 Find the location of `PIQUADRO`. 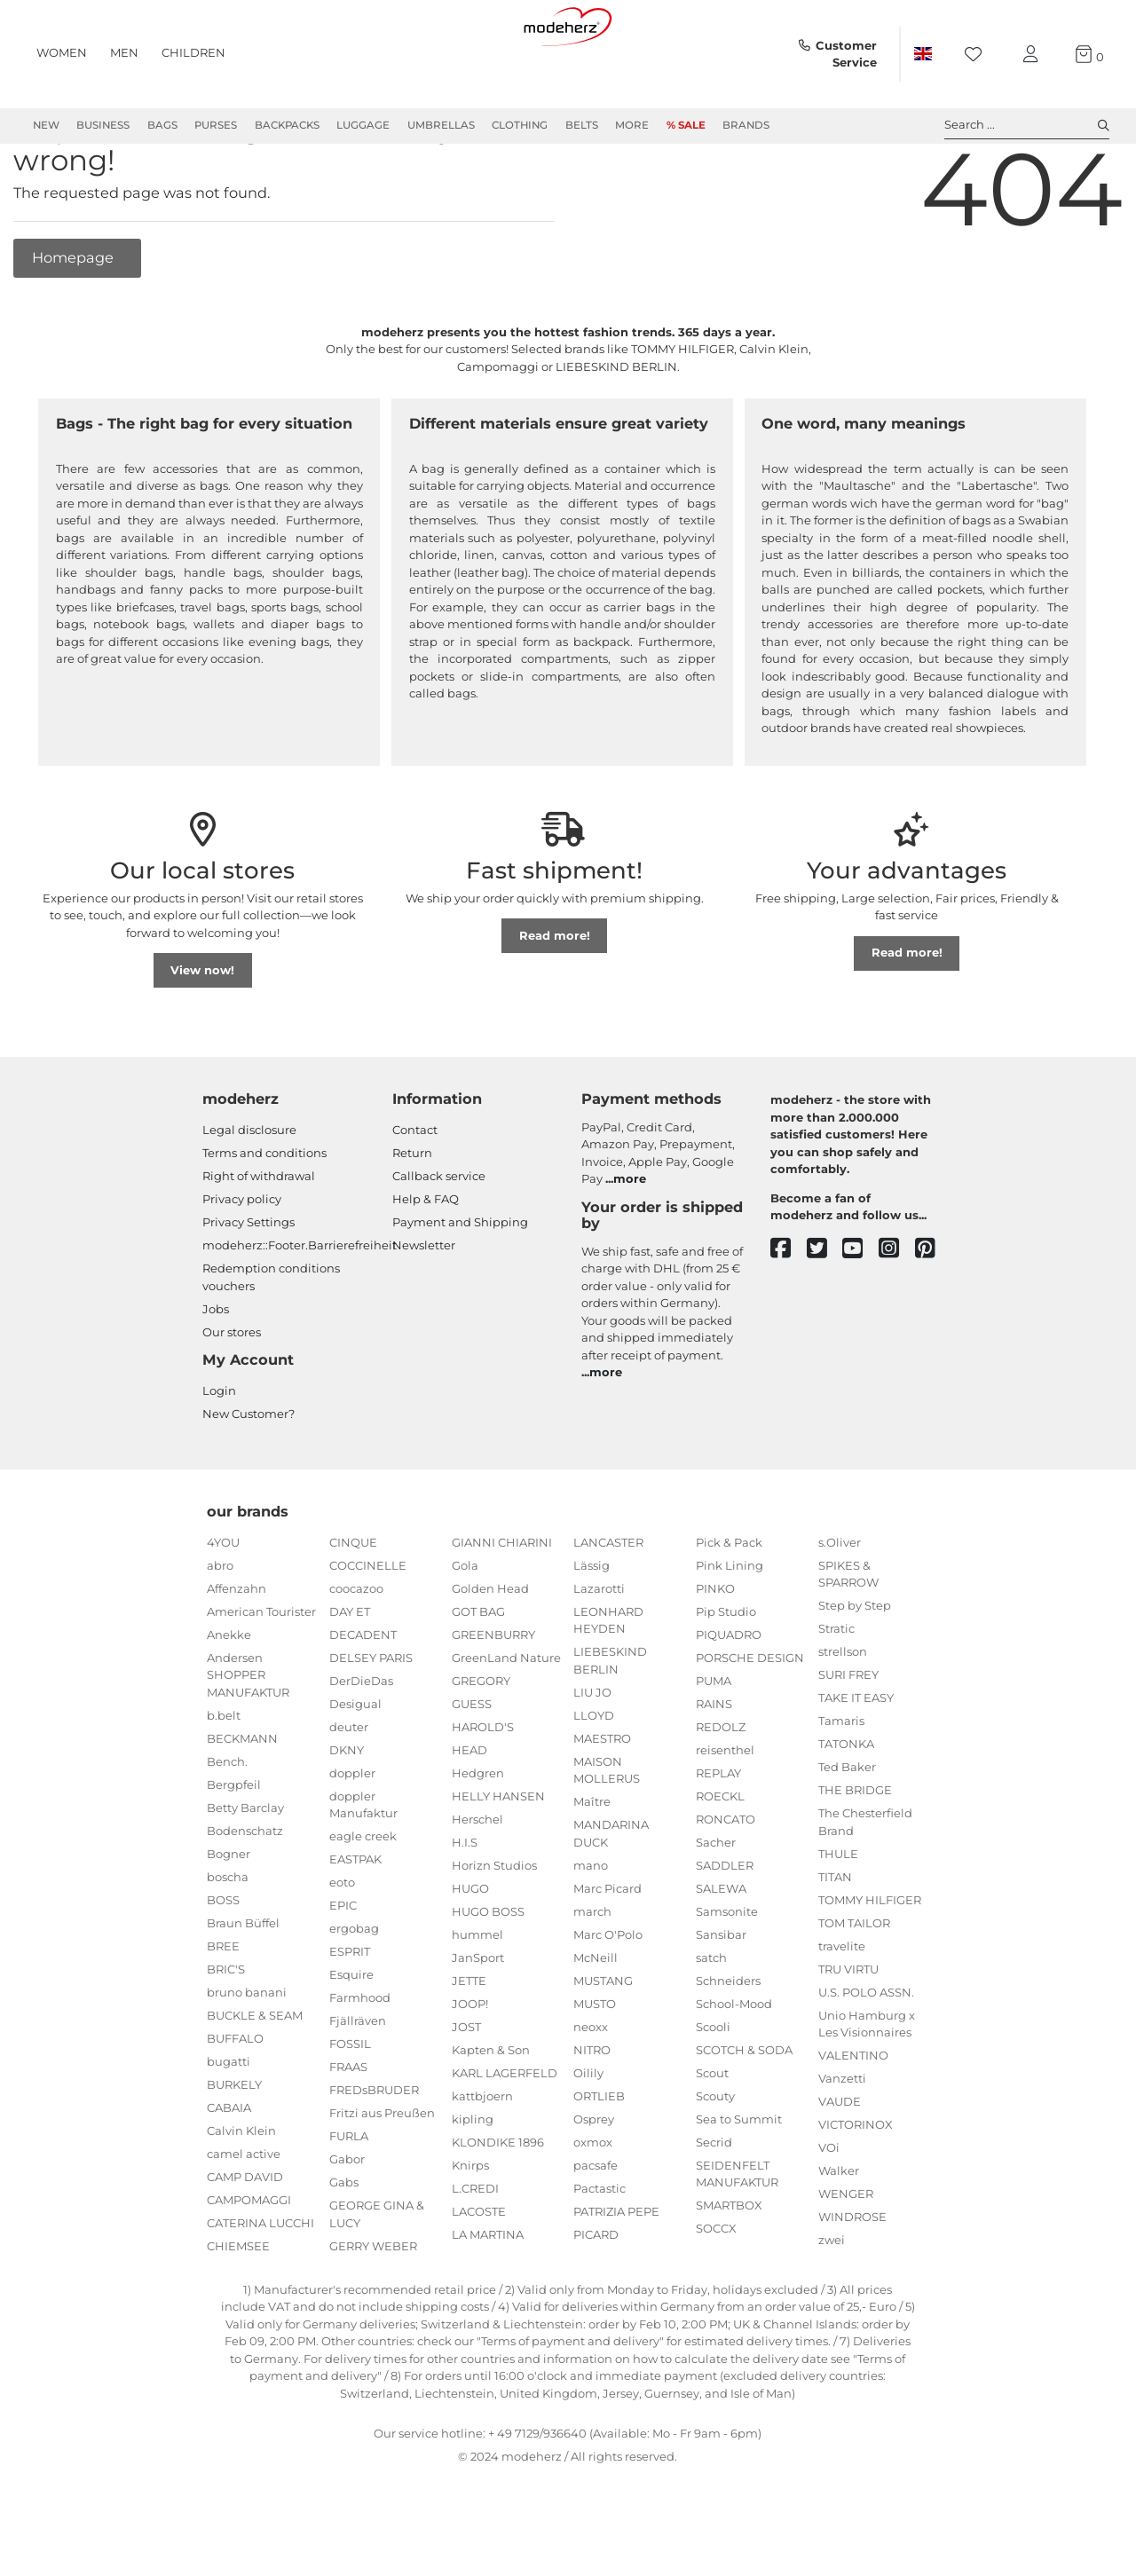

PIQUADRO is located at coordinates (728, 1698).